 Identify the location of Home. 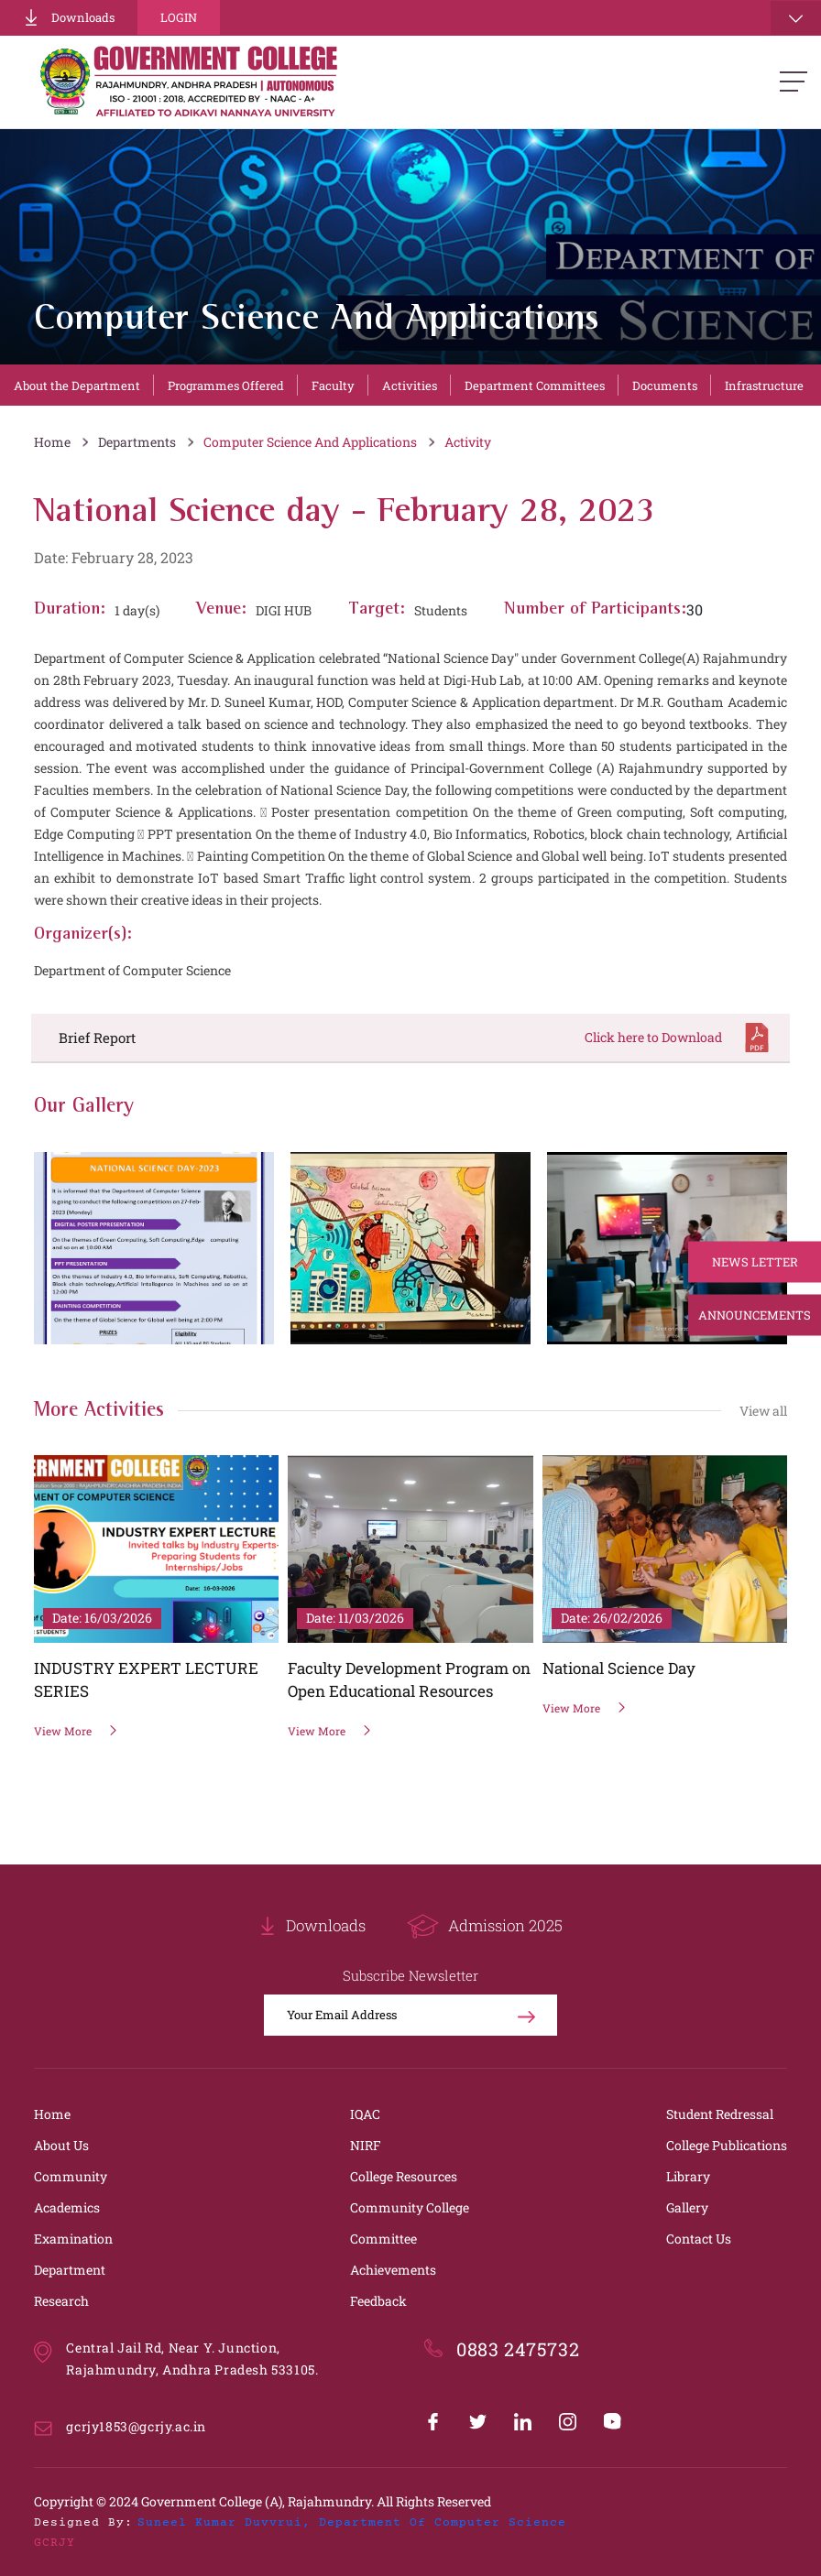
(52, 442).